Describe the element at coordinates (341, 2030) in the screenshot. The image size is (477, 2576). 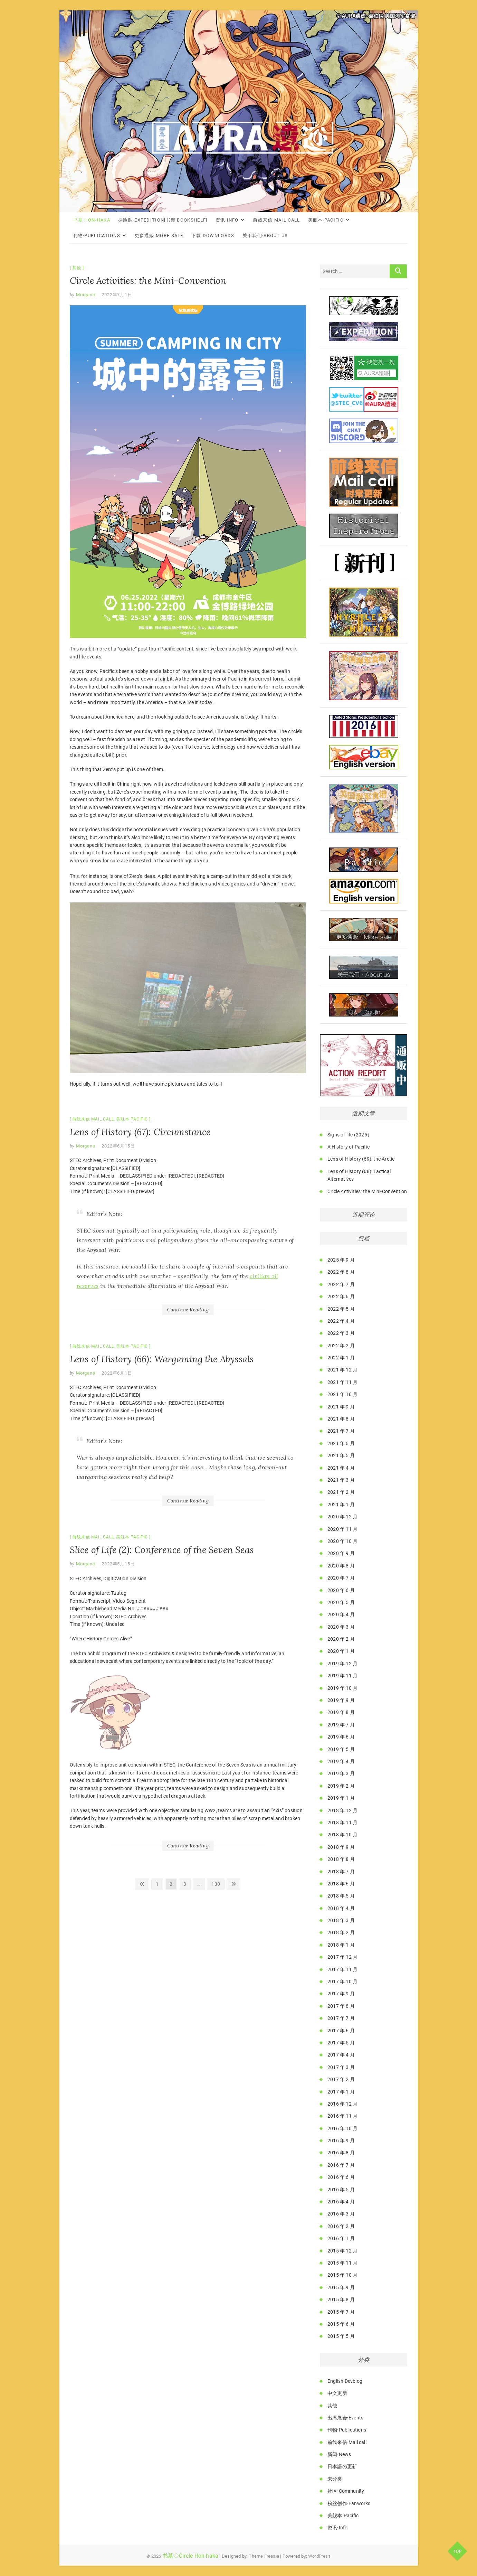
I see `2017 年 6 月` at that location.